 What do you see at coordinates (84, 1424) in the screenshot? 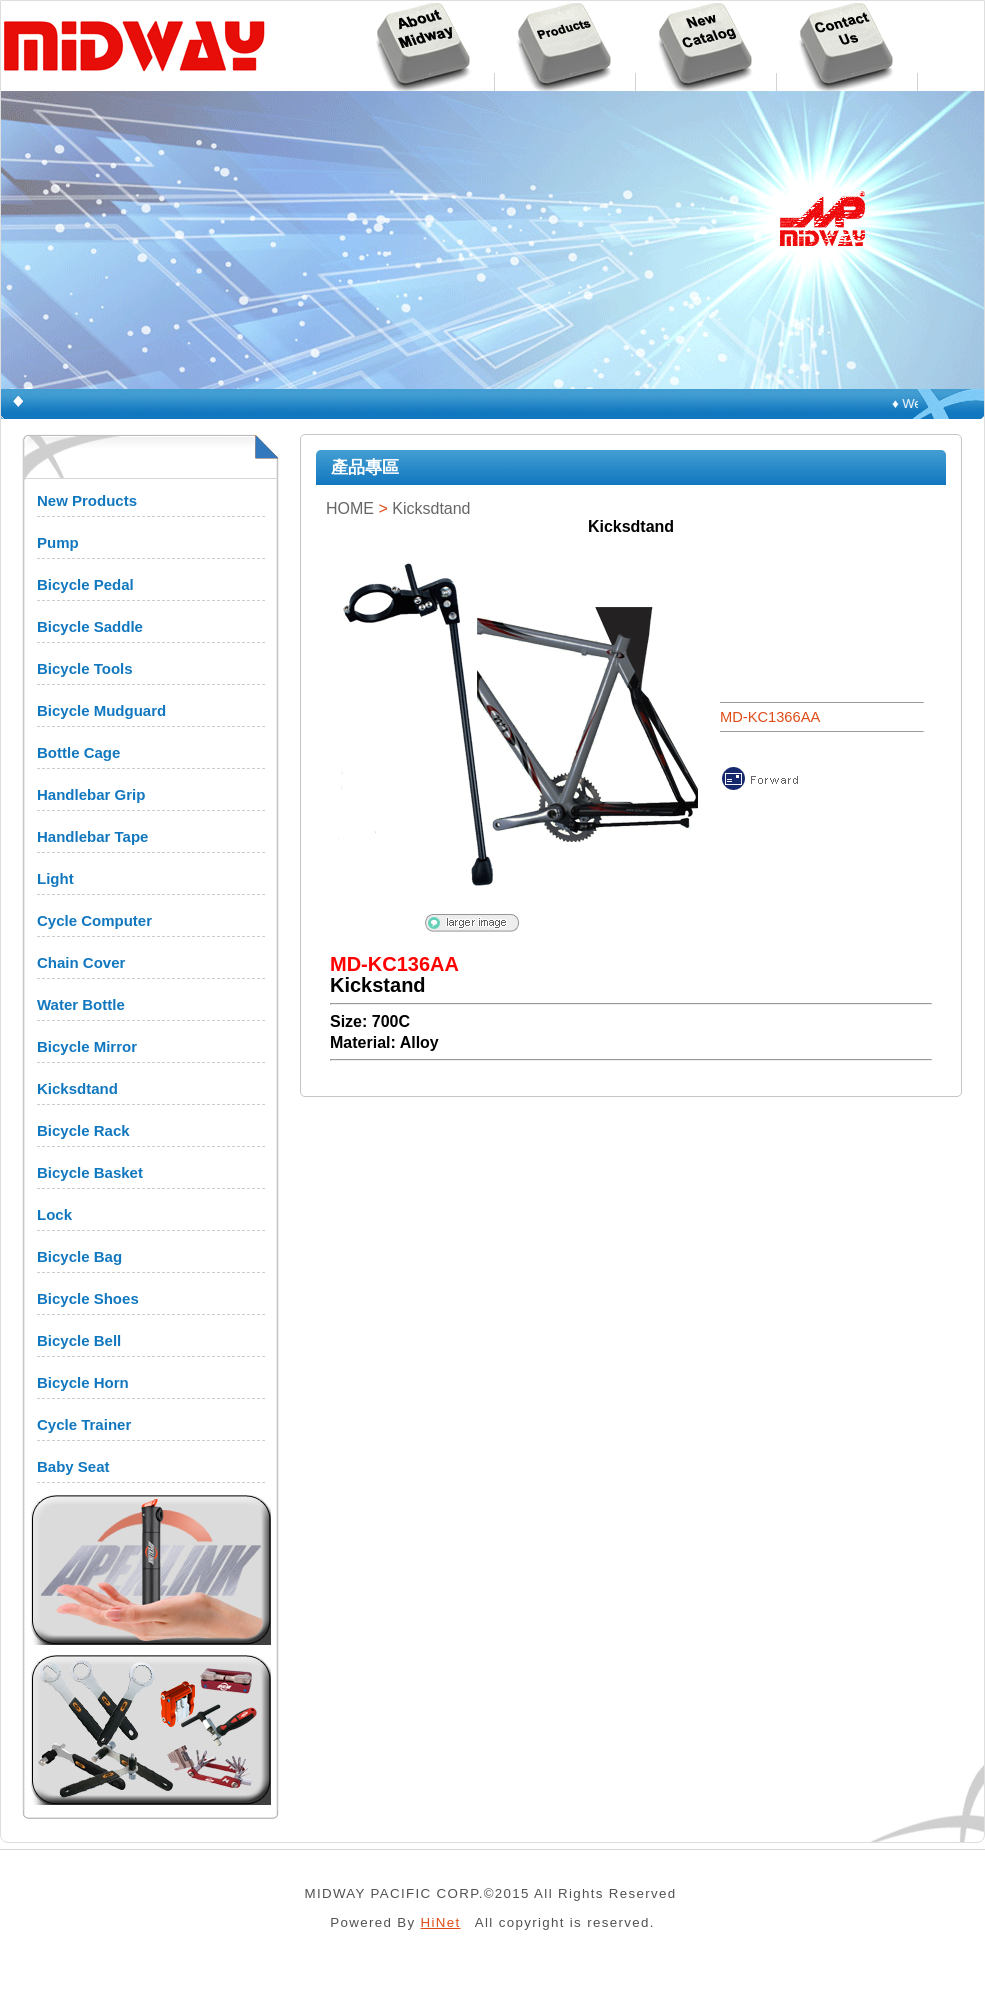
I see `Cycle Trainer` at bounding box center [84, 1424].